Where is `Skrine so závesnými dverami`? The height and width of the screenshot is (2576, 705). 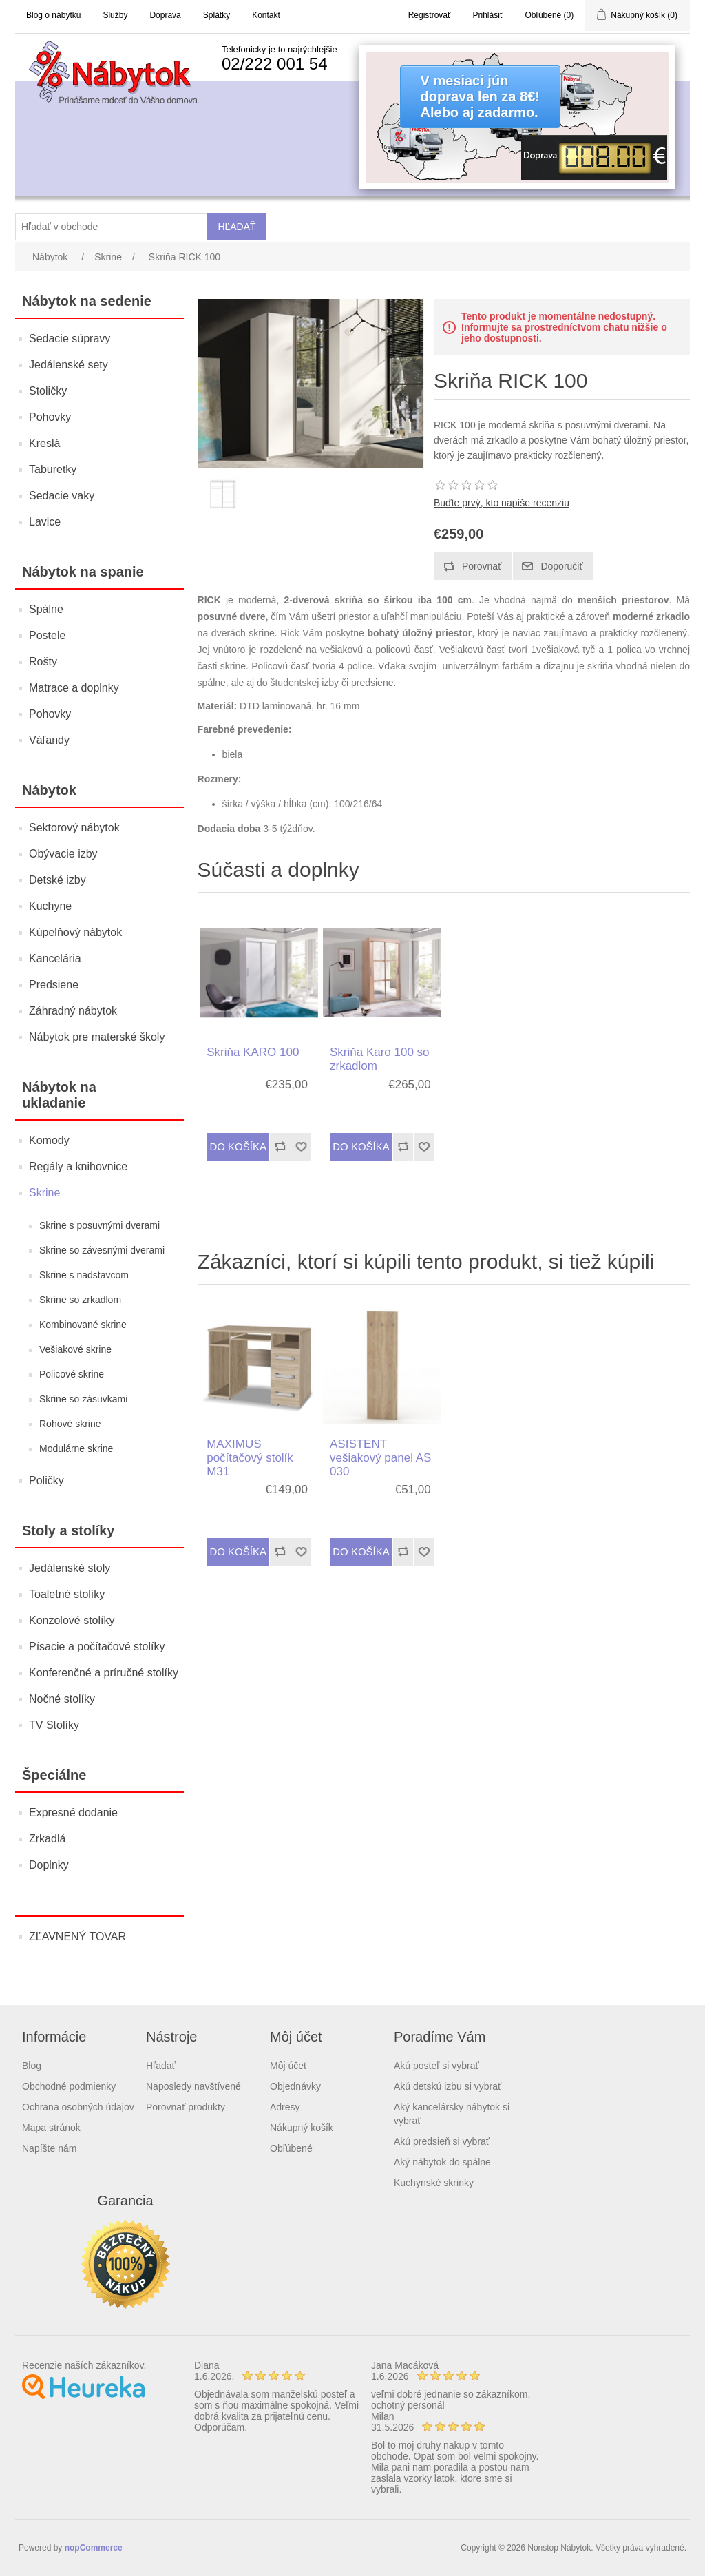 Skrine so závesnými dverami is located at coordinates (102, 1250).